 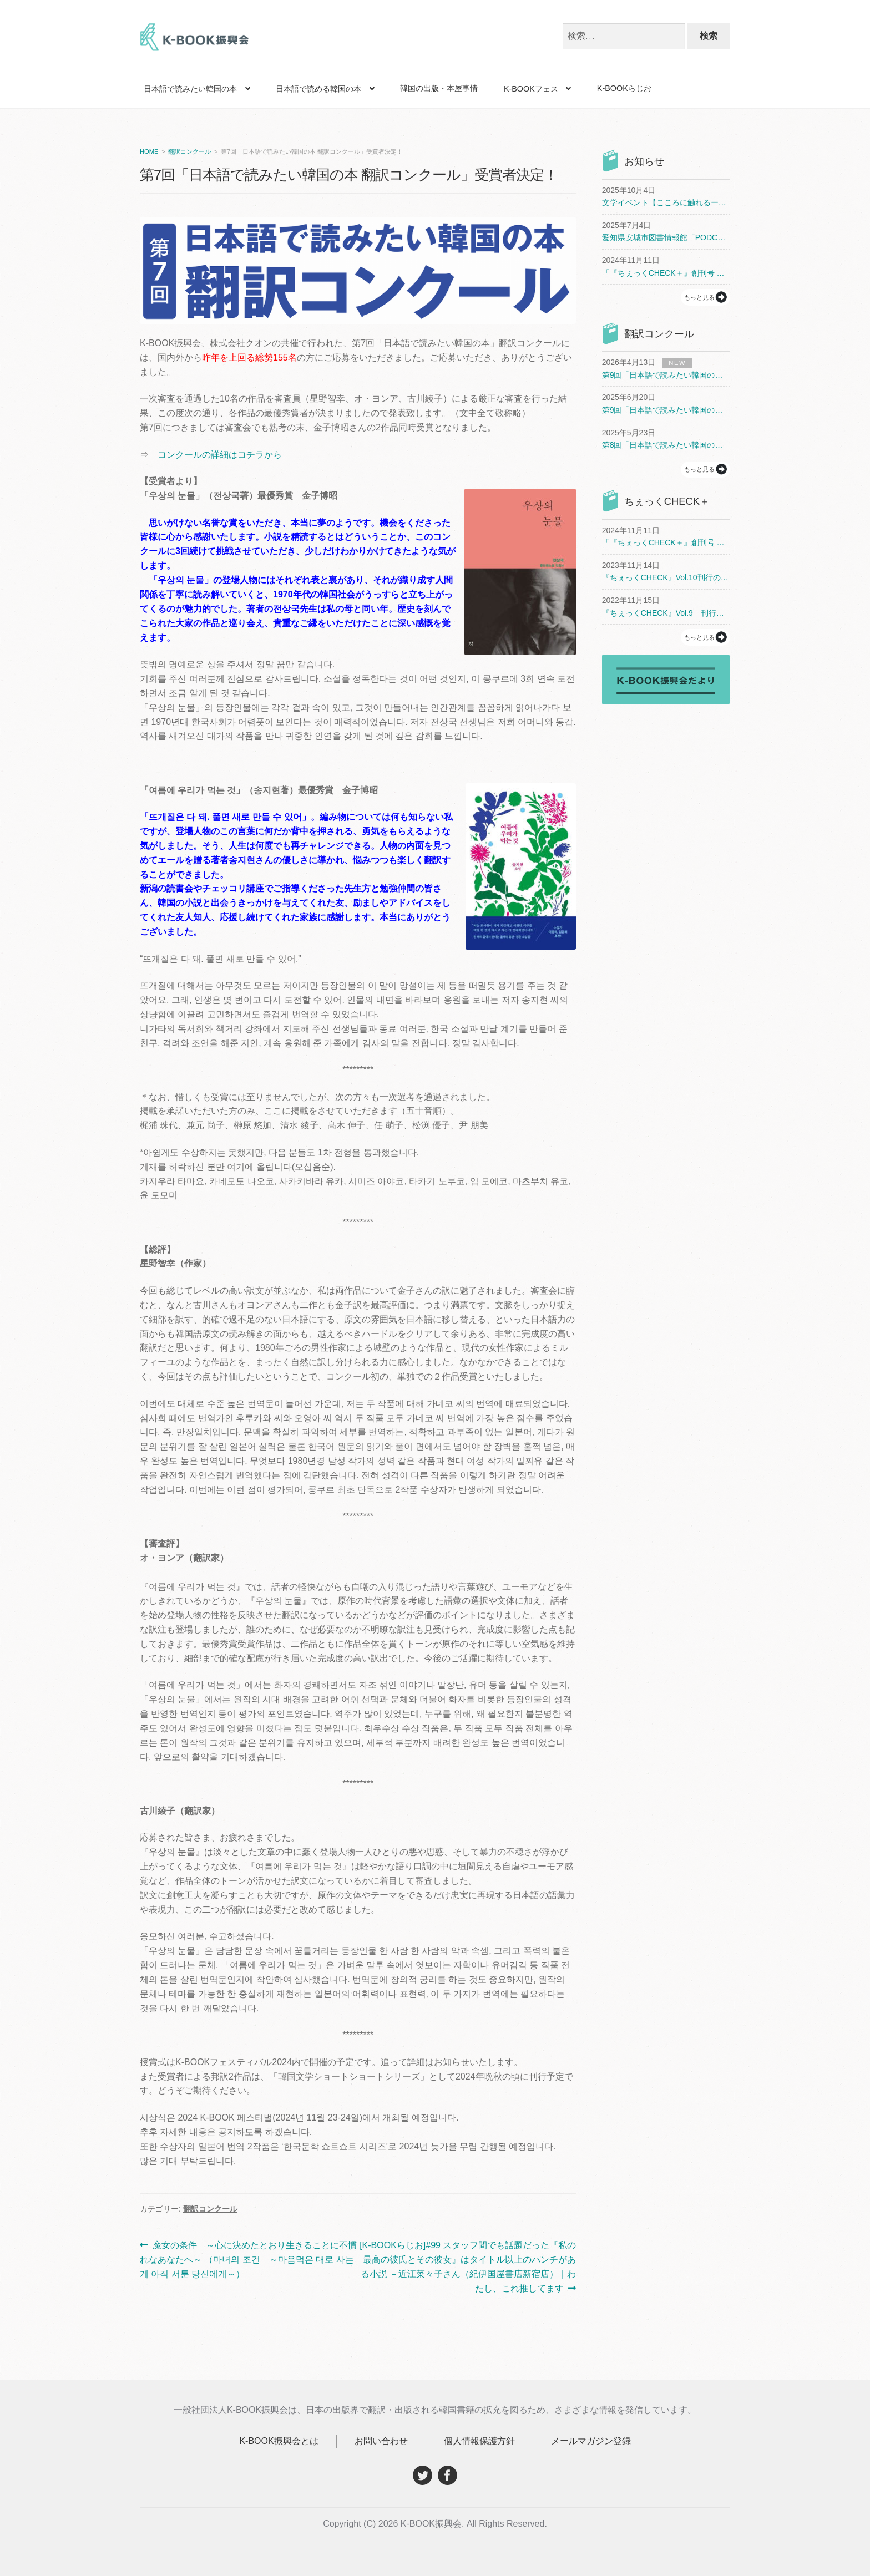 I want to click on 日本語で読みたい韓国の本, so click(x=190, y=88).